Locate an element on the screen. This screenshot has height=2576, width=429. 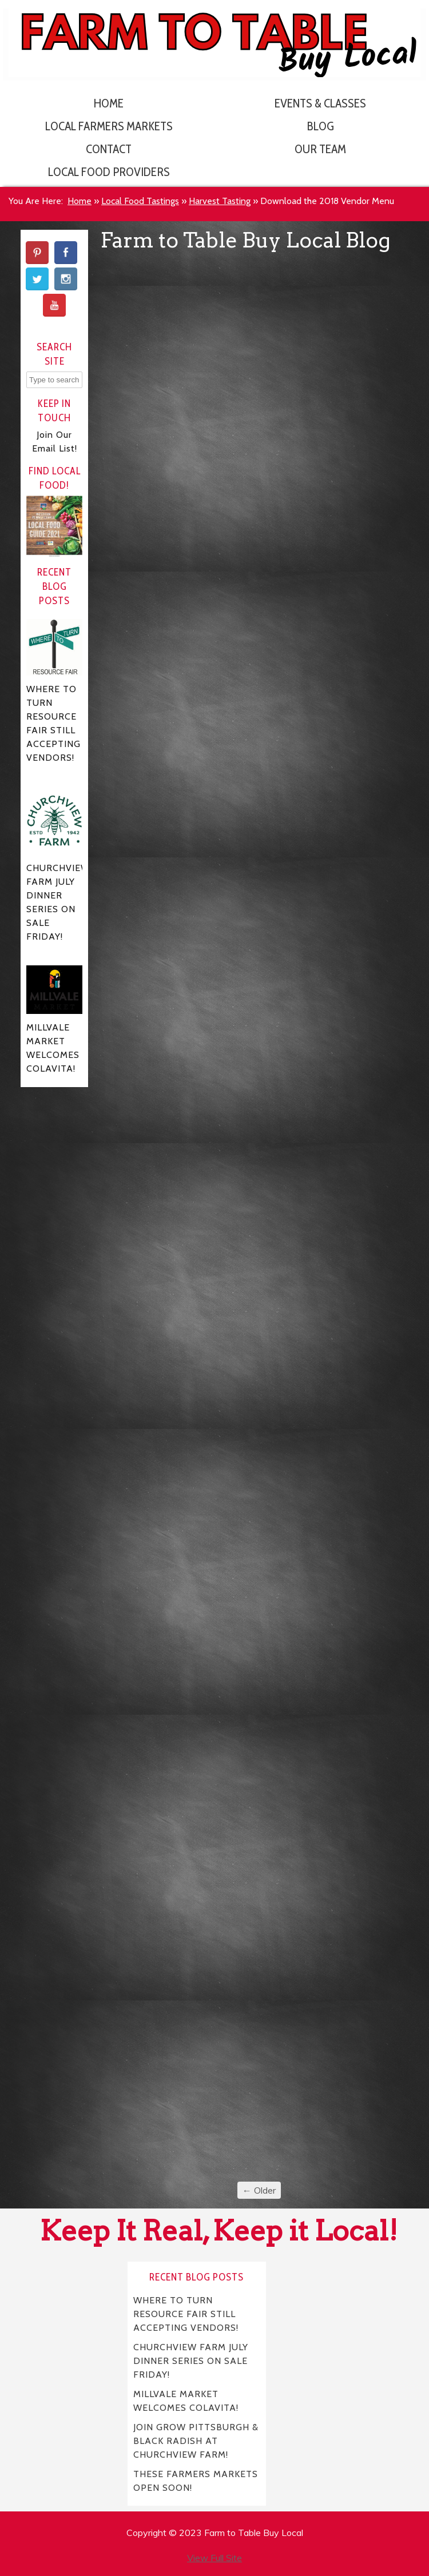
Local Food Tastings is located at coordinates (140, 200).